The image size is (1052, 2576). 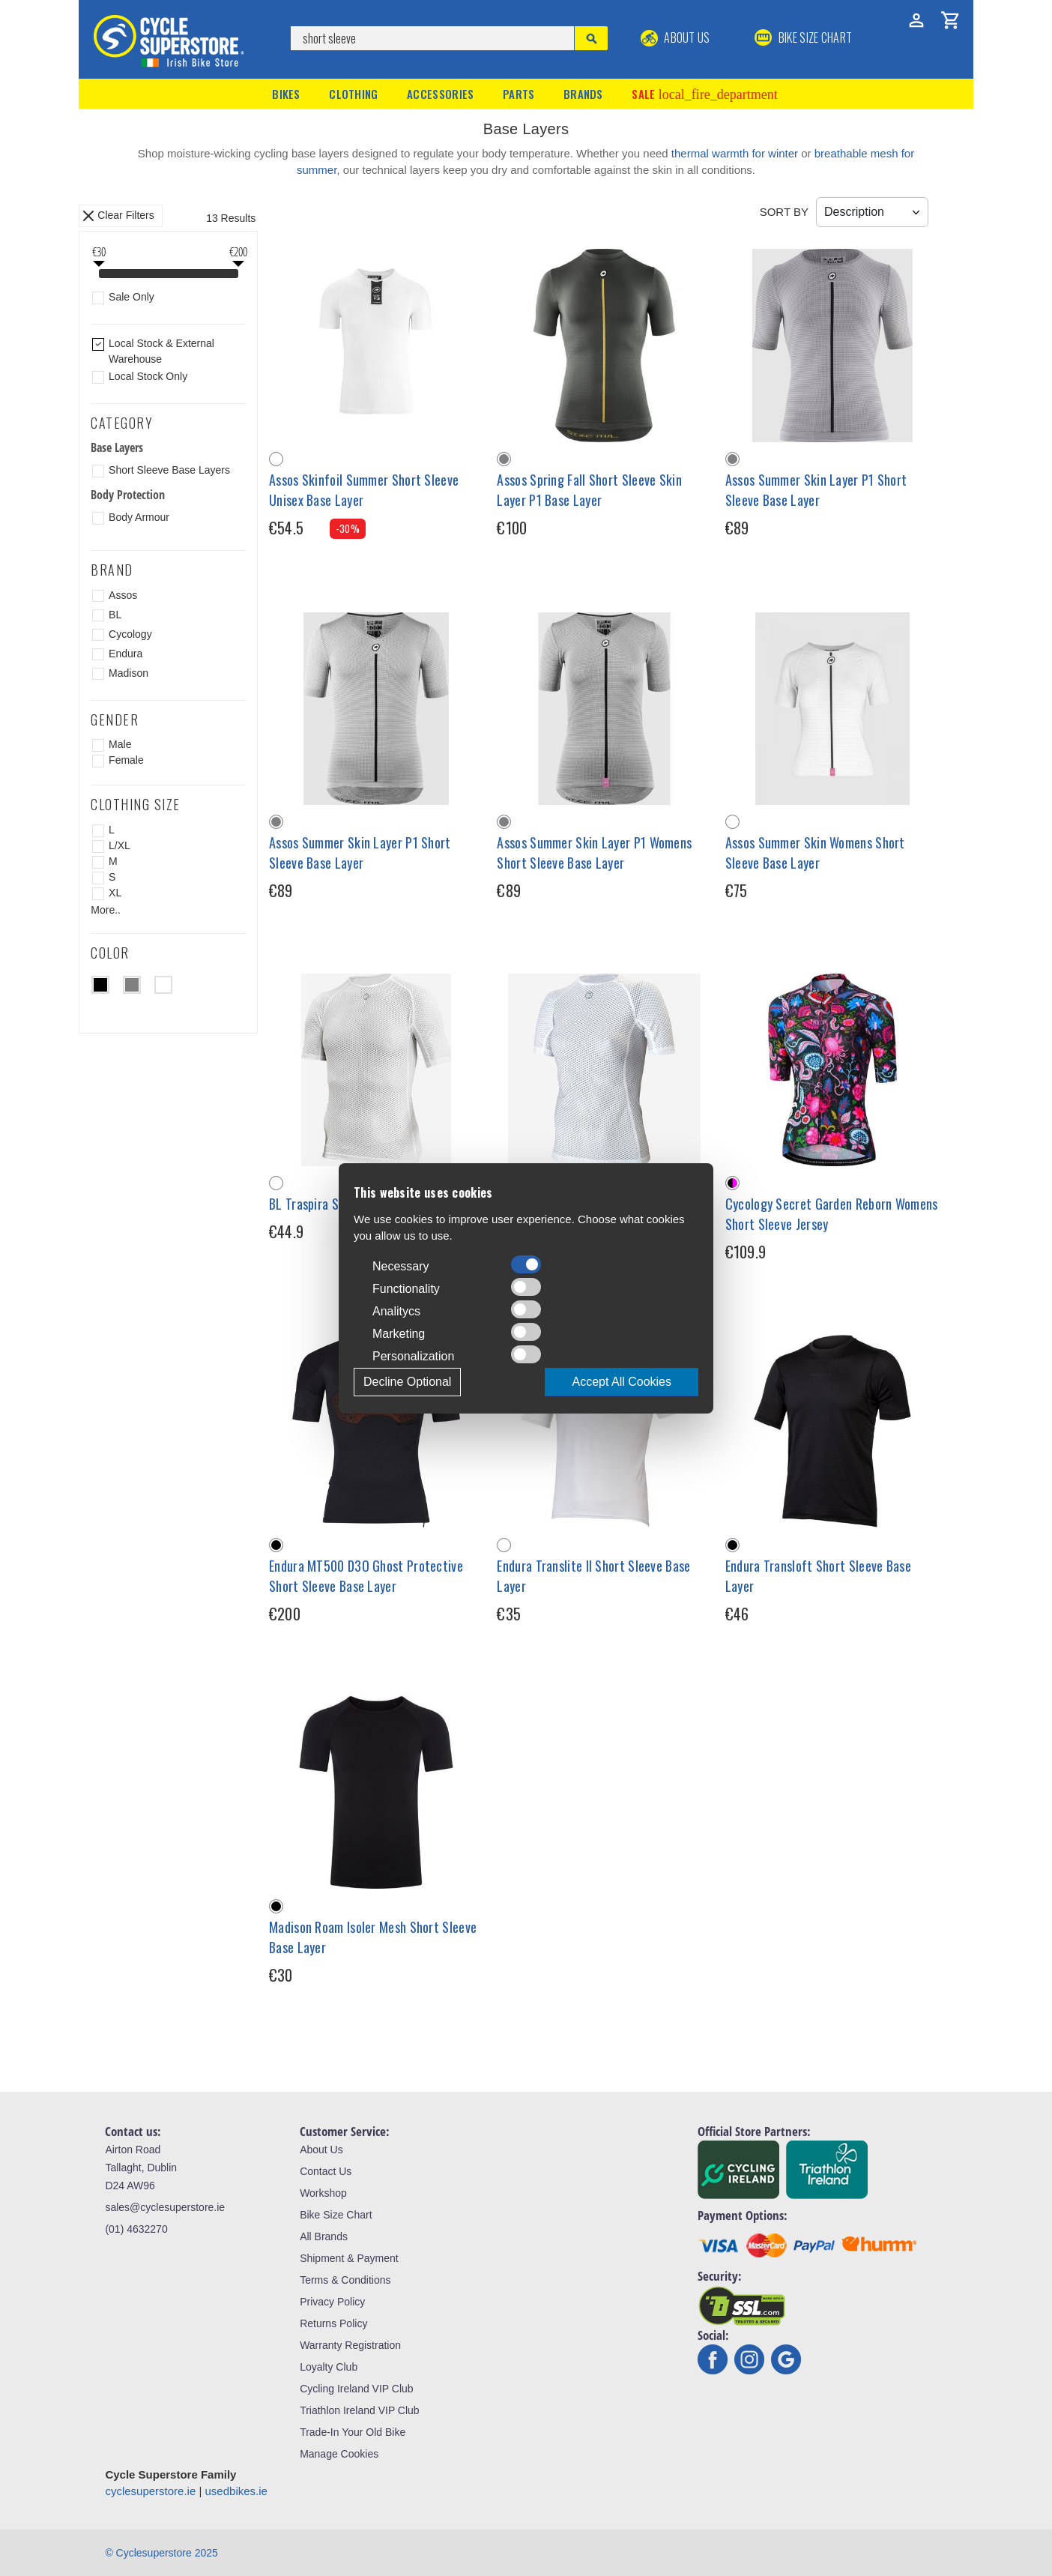 I want to click on L/XL, so click(x=119, y=845).